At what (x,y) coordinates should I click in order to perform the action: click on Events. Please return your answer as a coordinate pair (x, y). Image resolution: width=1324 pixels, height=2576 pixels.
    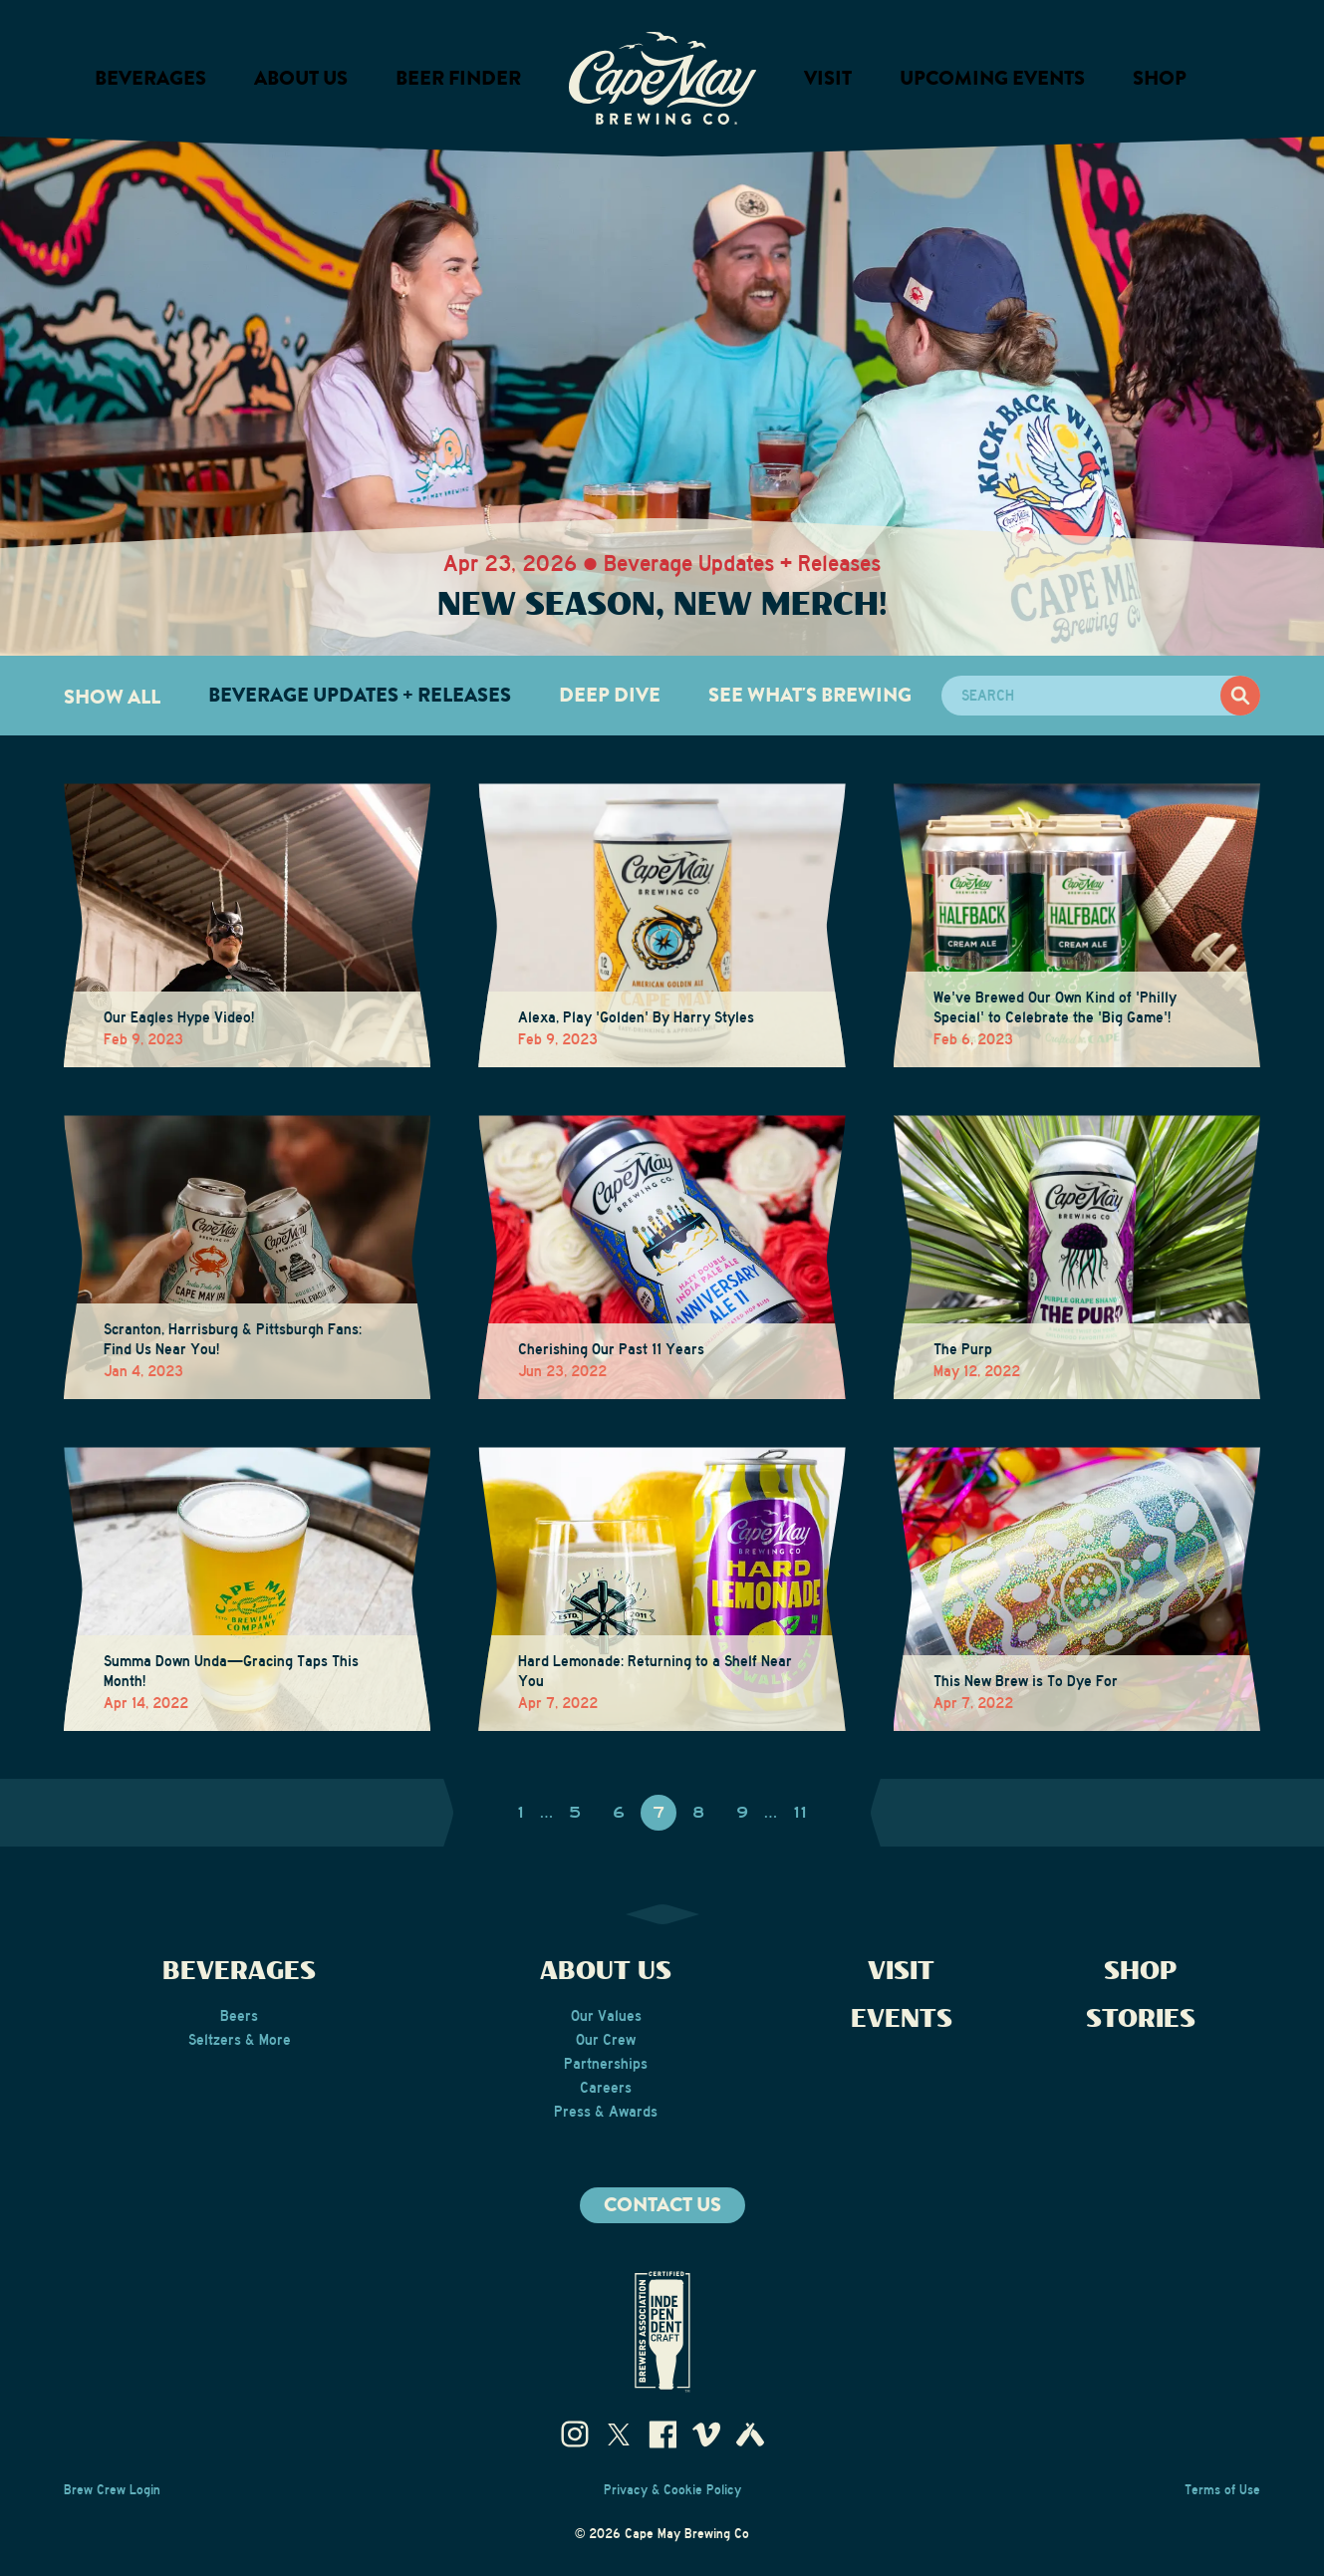
    Looking at the image, I should click on (901, 2019).